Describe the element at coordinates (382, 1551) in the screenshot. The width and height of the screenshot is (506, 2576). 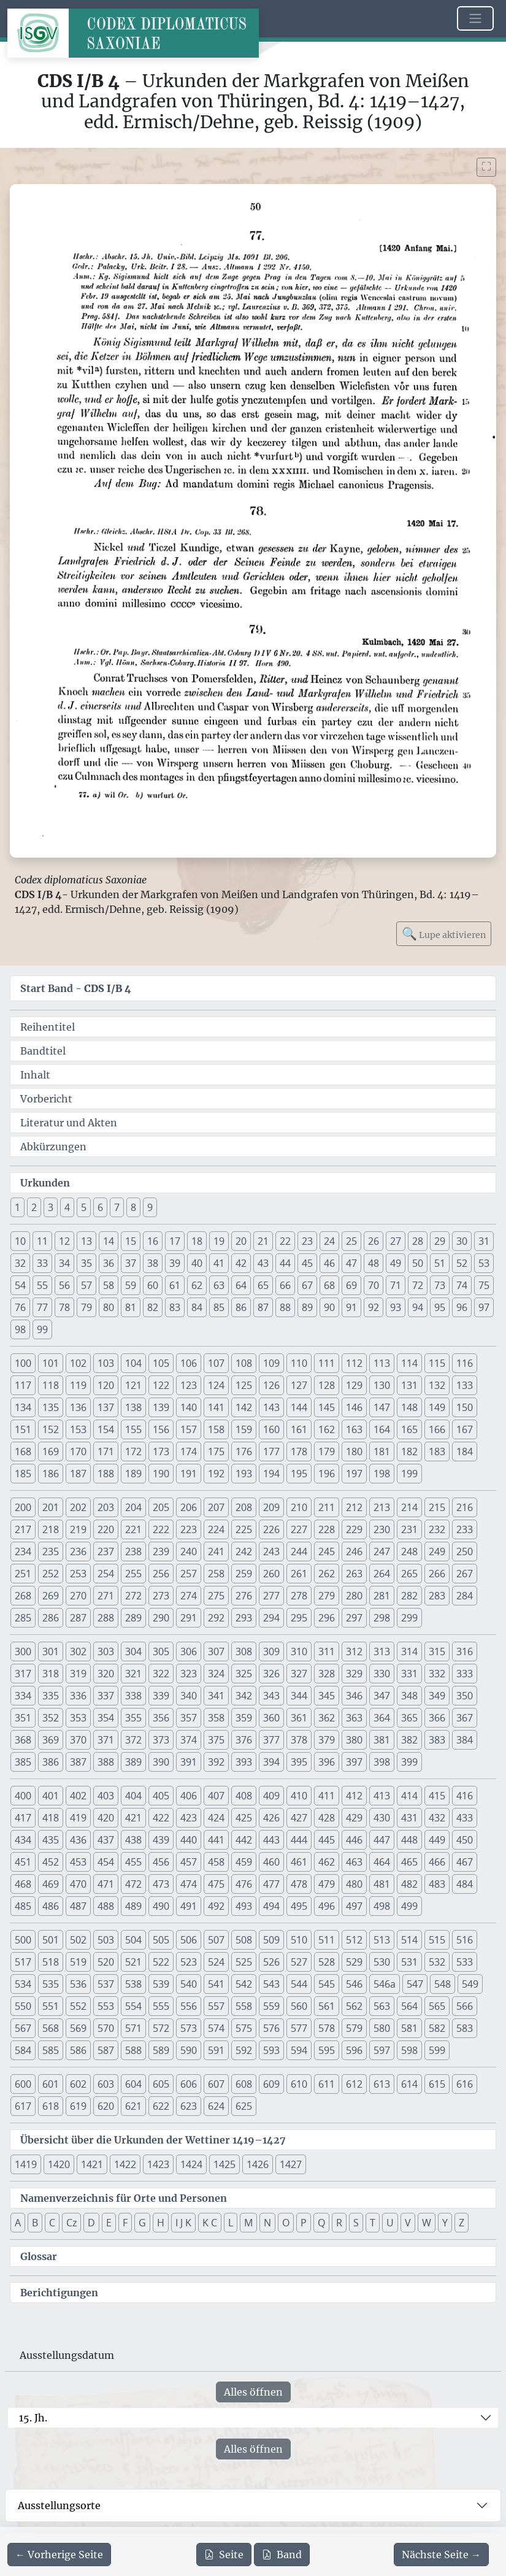
I see `247 [button]` at that location.